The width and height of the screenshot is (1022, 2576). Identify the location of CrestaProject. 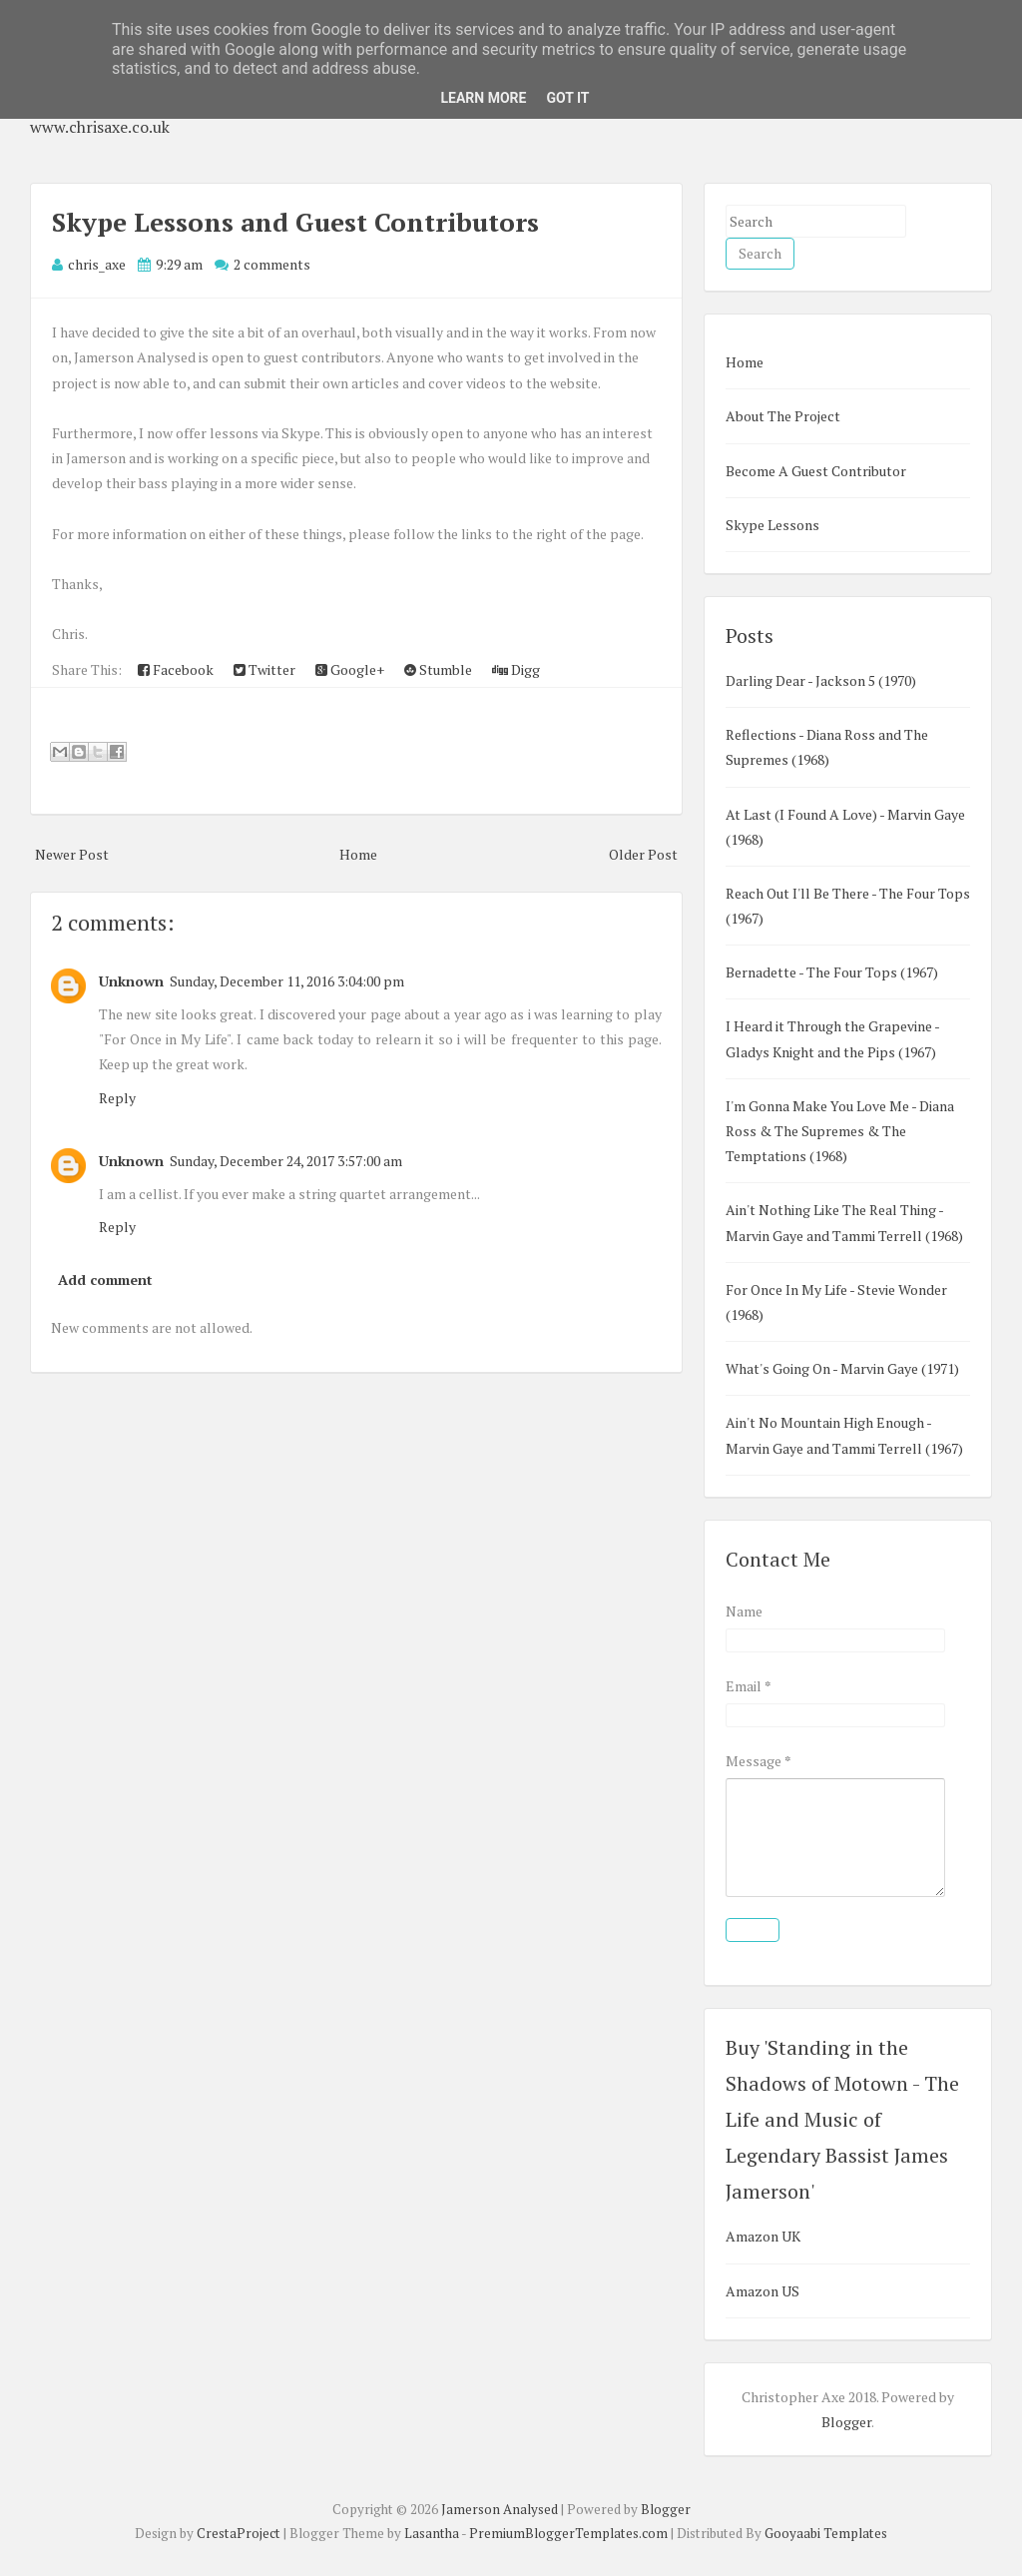
(238, 2533).